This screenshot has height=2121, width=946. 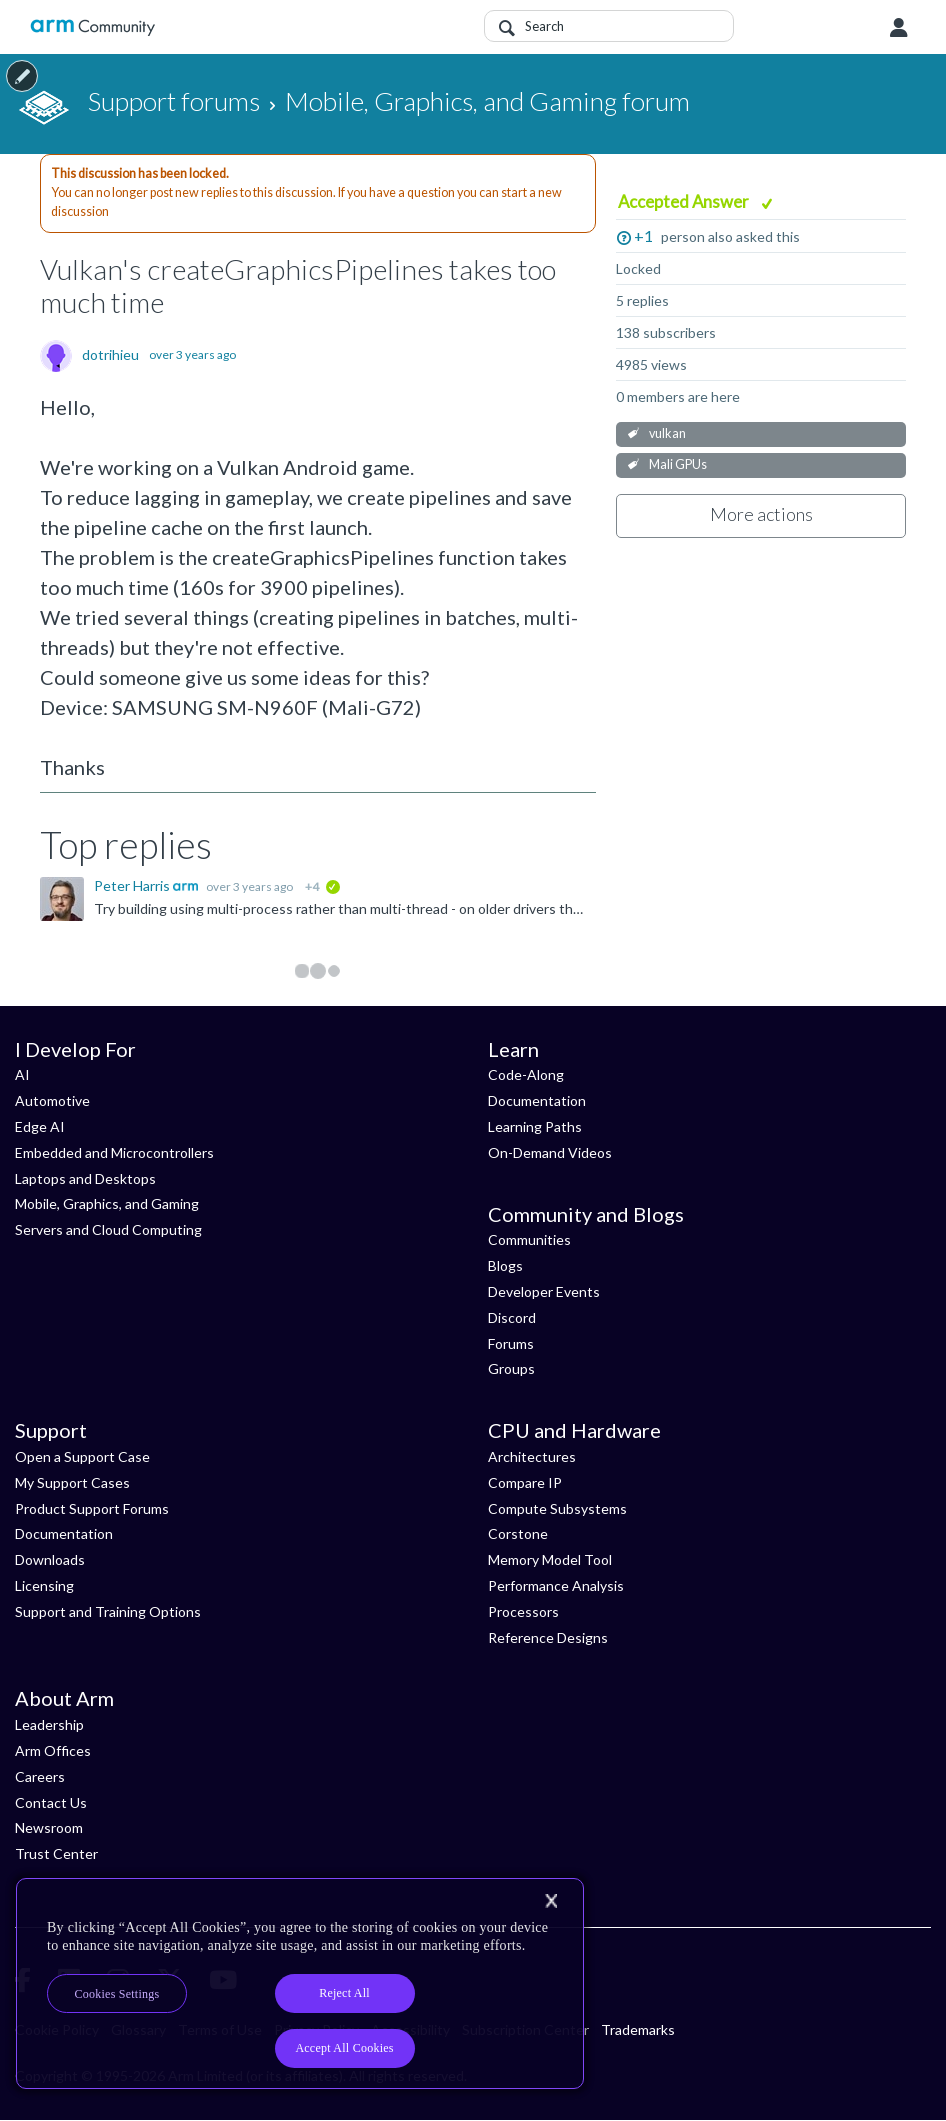 I want to click on Corstone, so click(x=518, y=1533).